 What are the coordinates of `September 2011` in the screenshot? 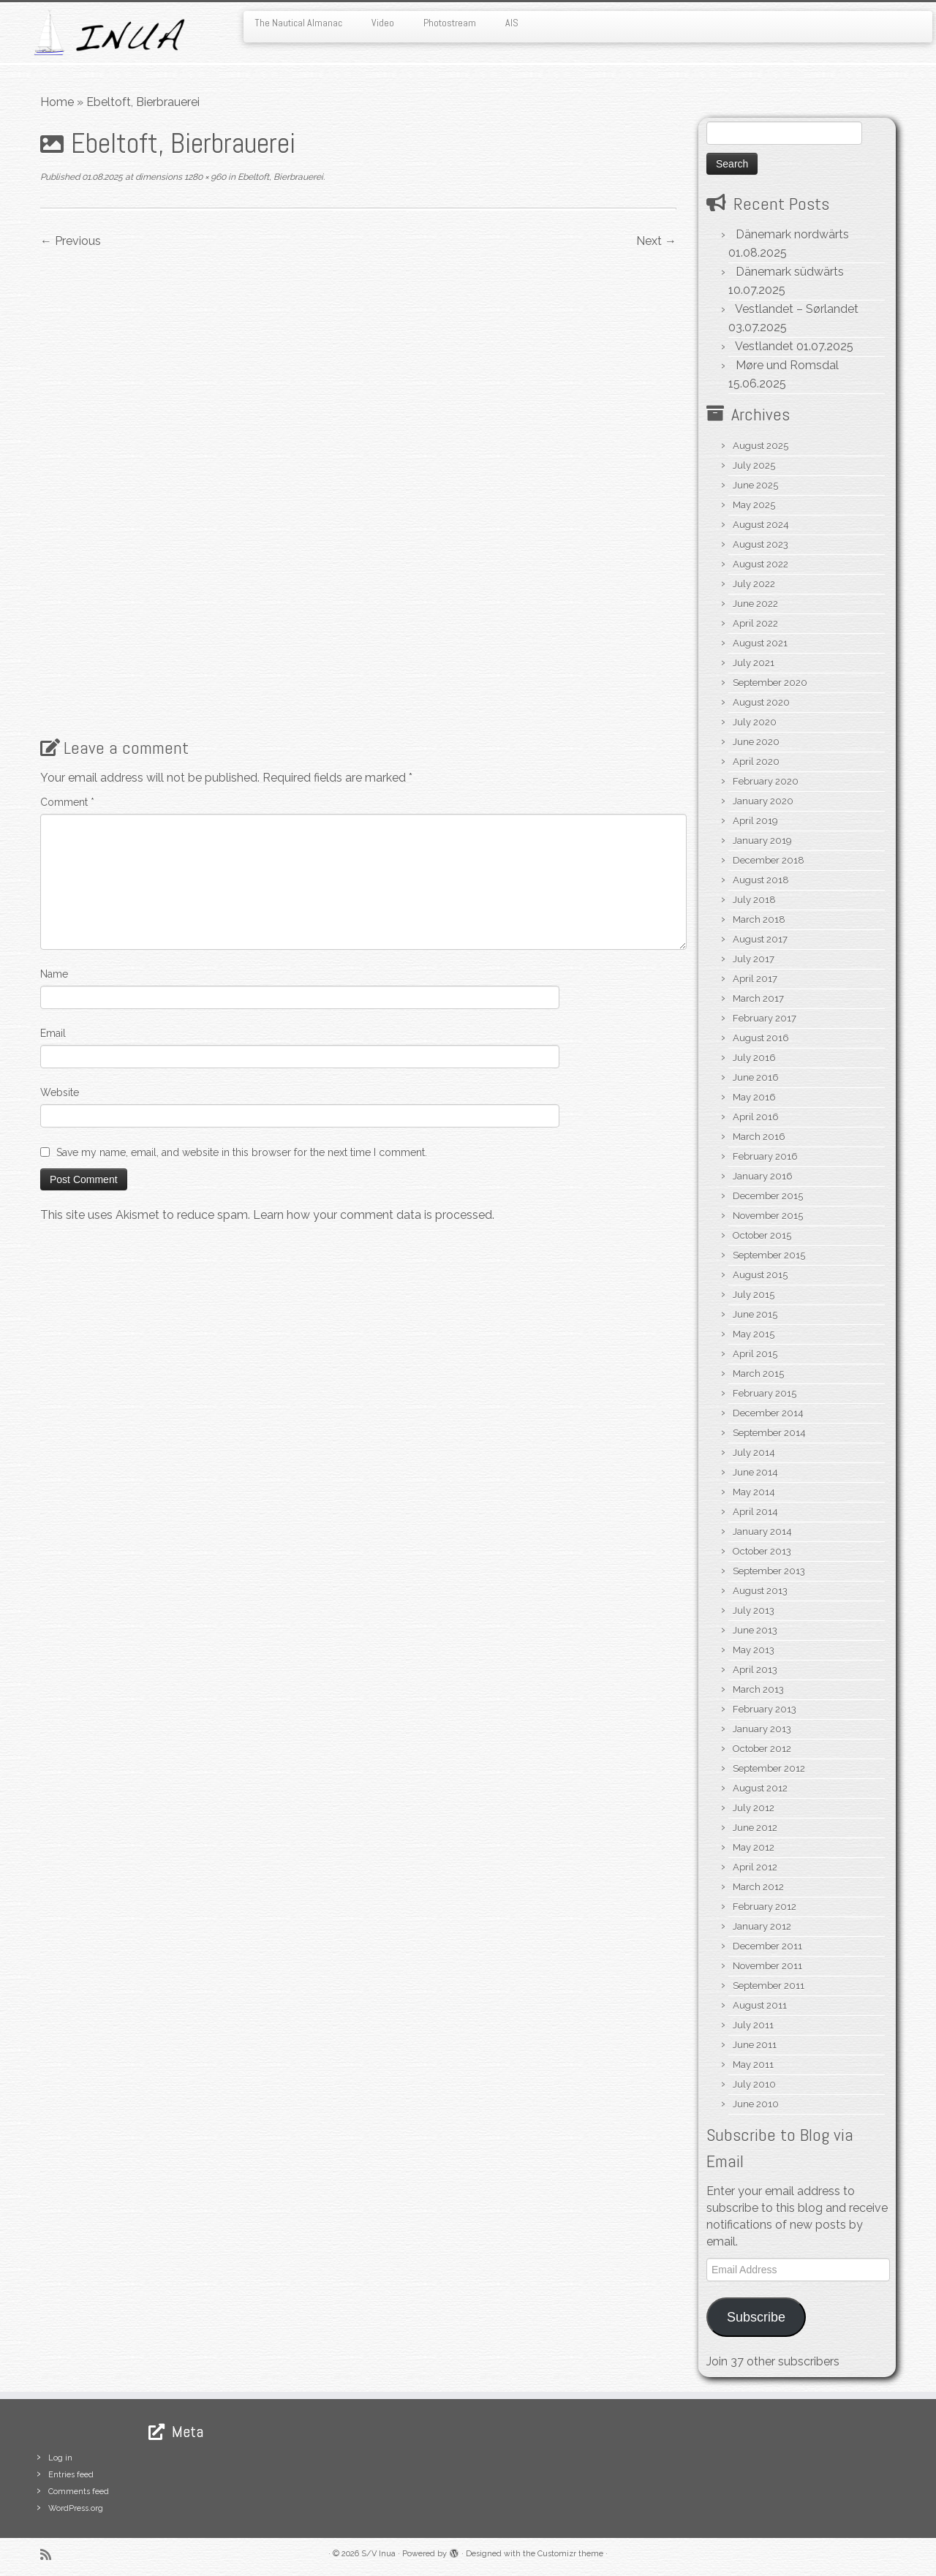 It's located at (768, 1985).